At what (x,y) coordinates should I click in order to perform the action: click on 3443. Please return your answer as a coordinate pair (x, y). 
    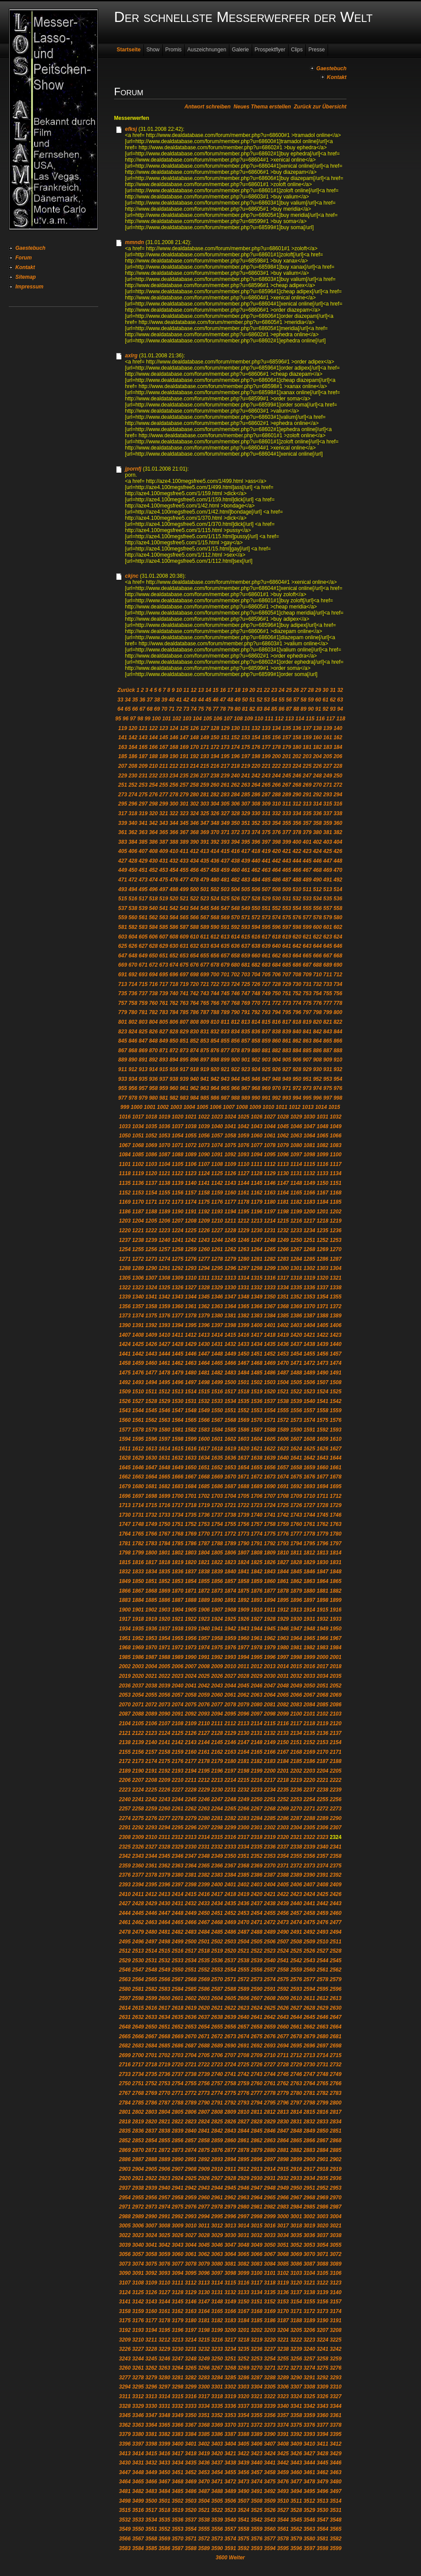
    Looking at the image, I should click on (296, 2463).